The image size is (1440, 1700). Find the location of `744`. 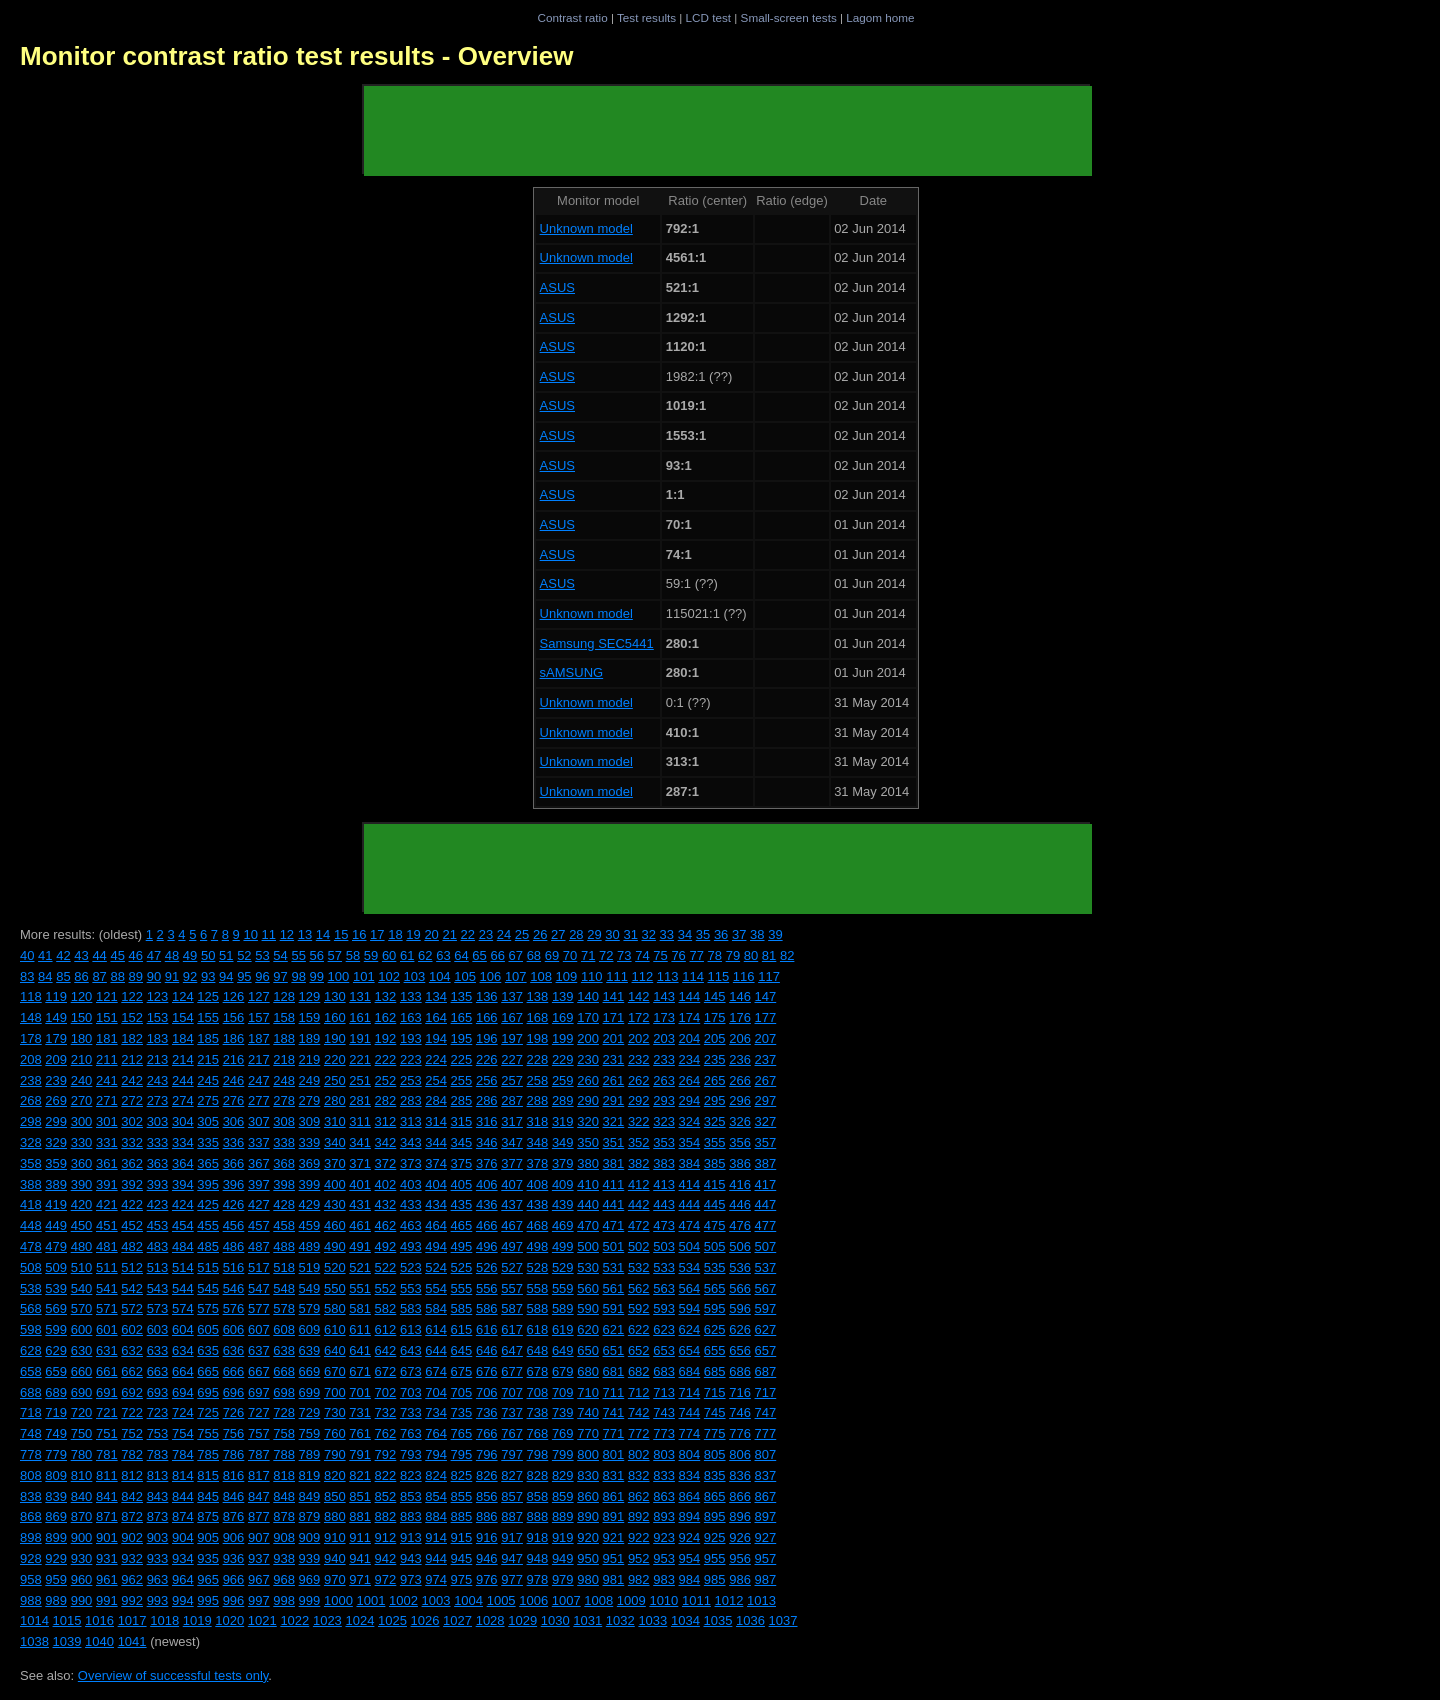

744 is located at coordinates (690, 1412).